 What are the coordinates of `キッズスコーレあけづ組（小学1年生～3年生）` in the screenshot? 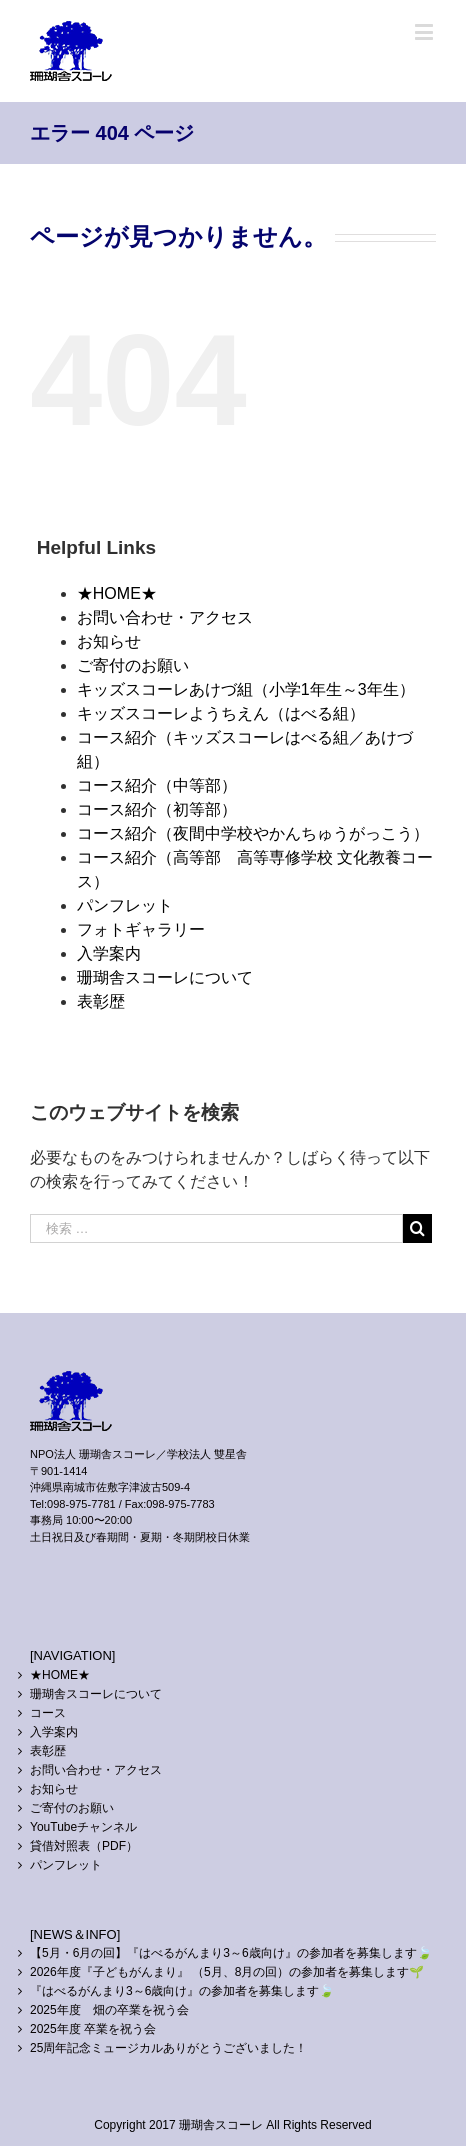 It's located at (246, 689).